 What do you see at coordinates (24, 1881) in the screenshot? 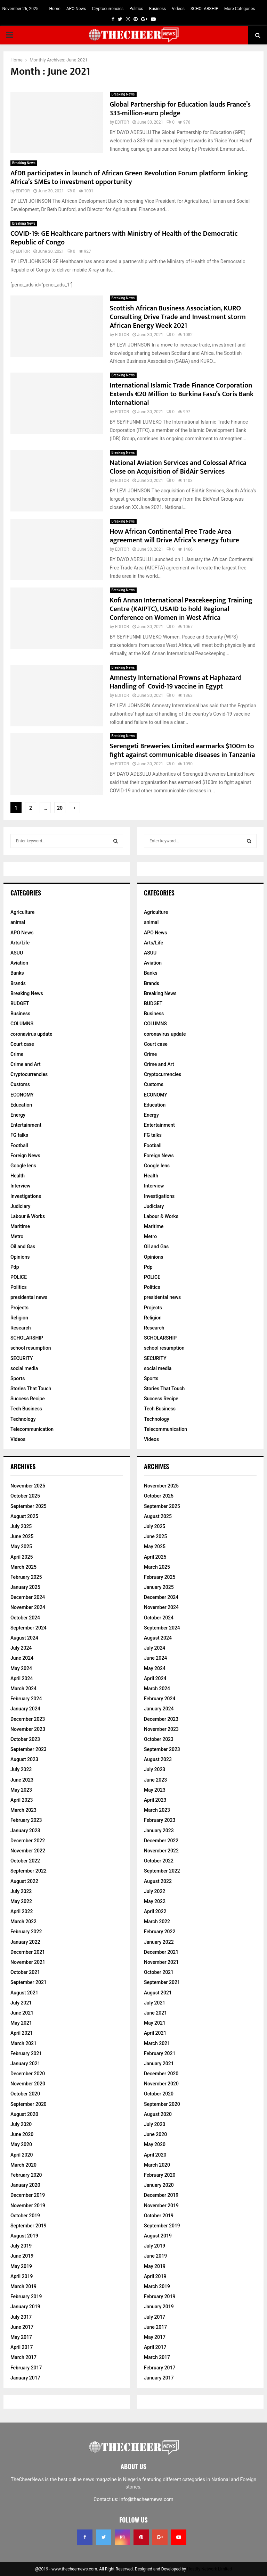
I see `August 2022` at bounding box center [24, 1881].